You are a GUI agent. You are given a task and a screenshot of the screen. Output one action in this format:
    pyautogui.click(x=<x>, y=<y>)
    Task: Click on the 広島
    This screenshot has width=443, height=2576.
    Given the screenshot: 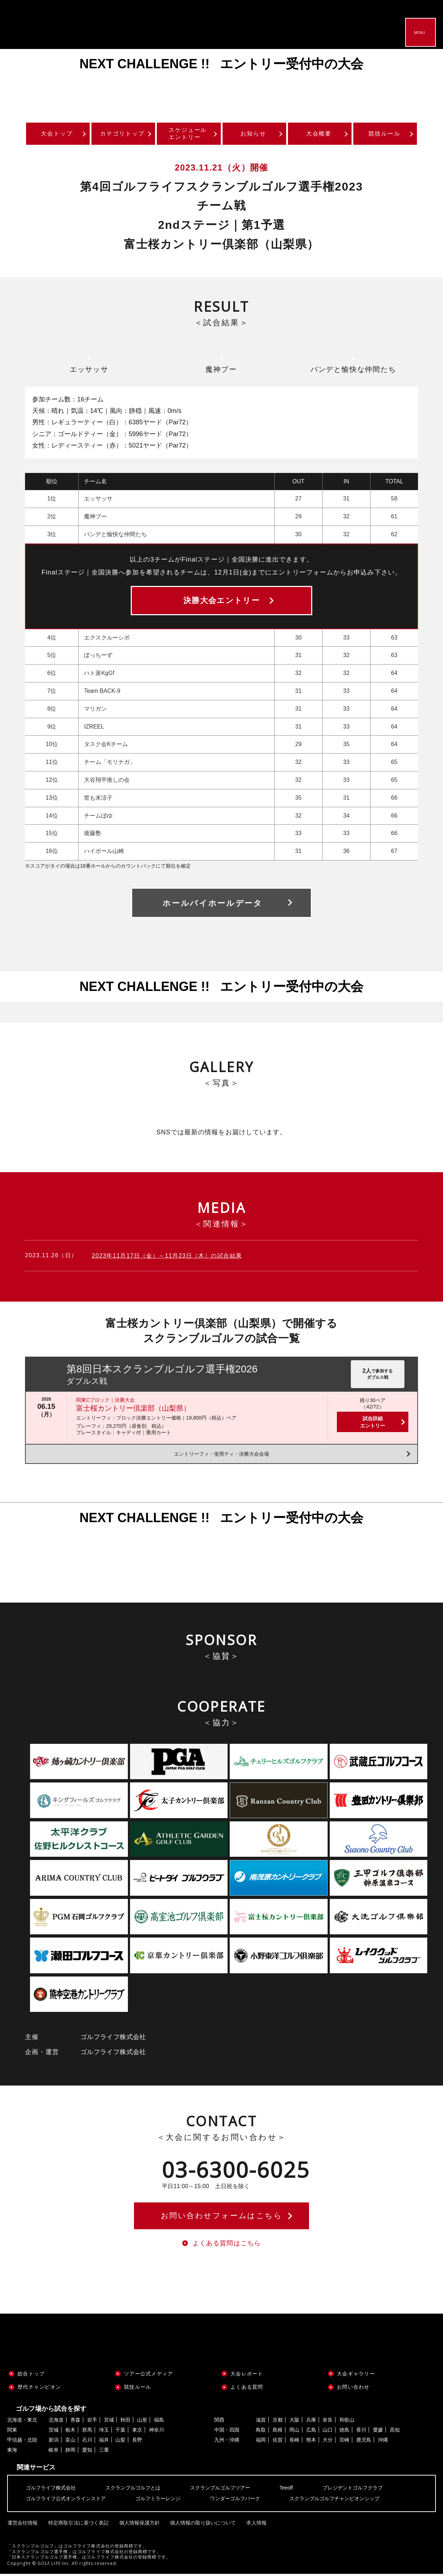 What is the action you would take?
    pyautogui.click(x=311, y=2432)
    